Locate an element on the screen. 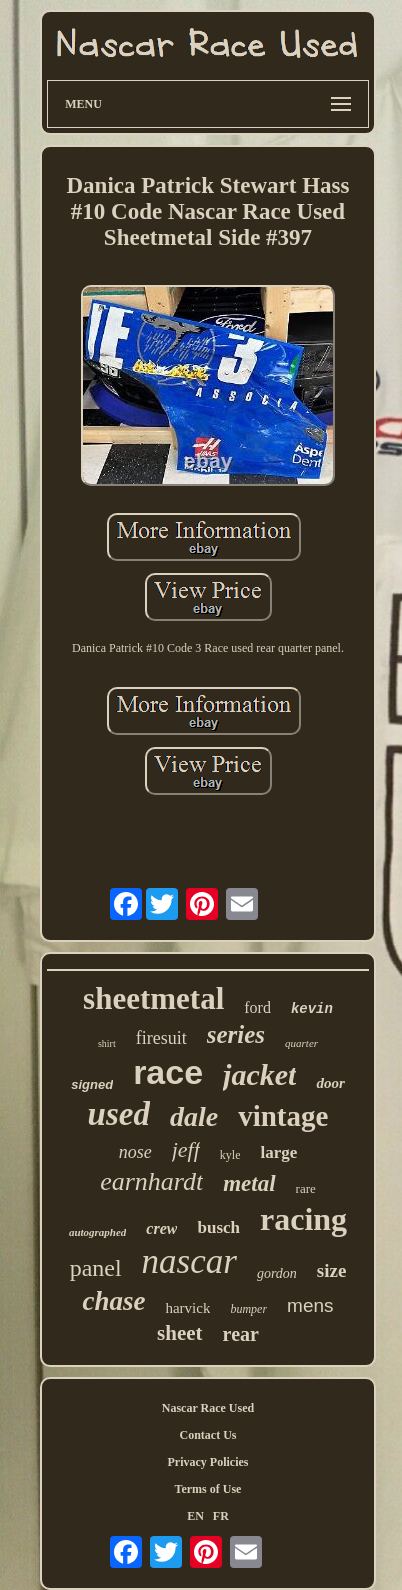 The height and width of the screenshot is (1590, 402). vintage is located at coordinates (283, 1116).